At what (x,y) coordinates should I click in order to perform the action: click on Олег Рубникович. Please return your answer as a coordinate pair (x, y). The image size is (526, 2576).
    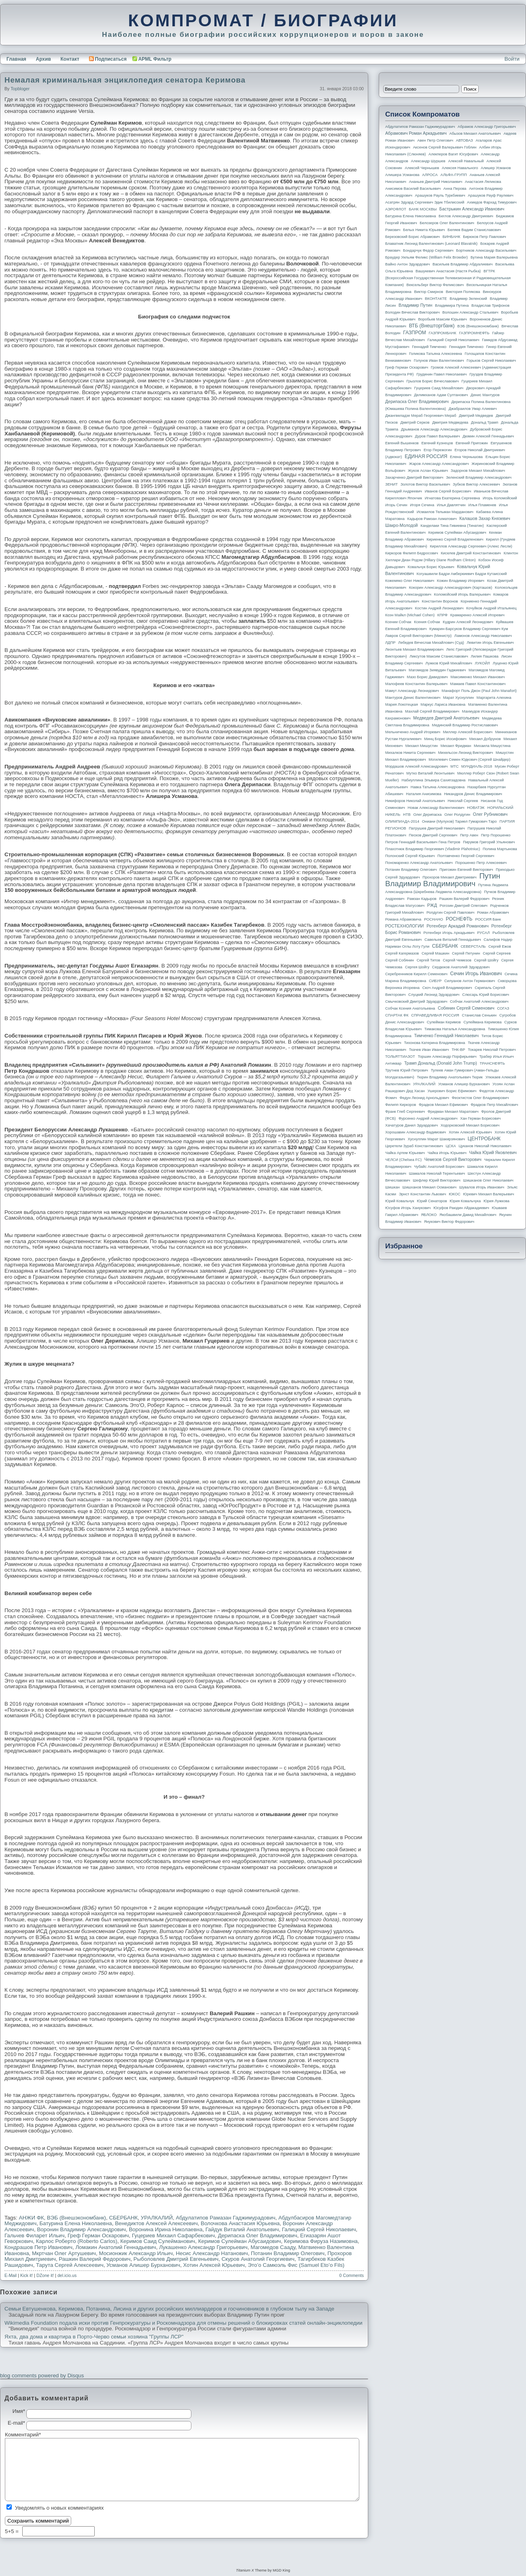
    Looking at the image, I should click on (490, 814).